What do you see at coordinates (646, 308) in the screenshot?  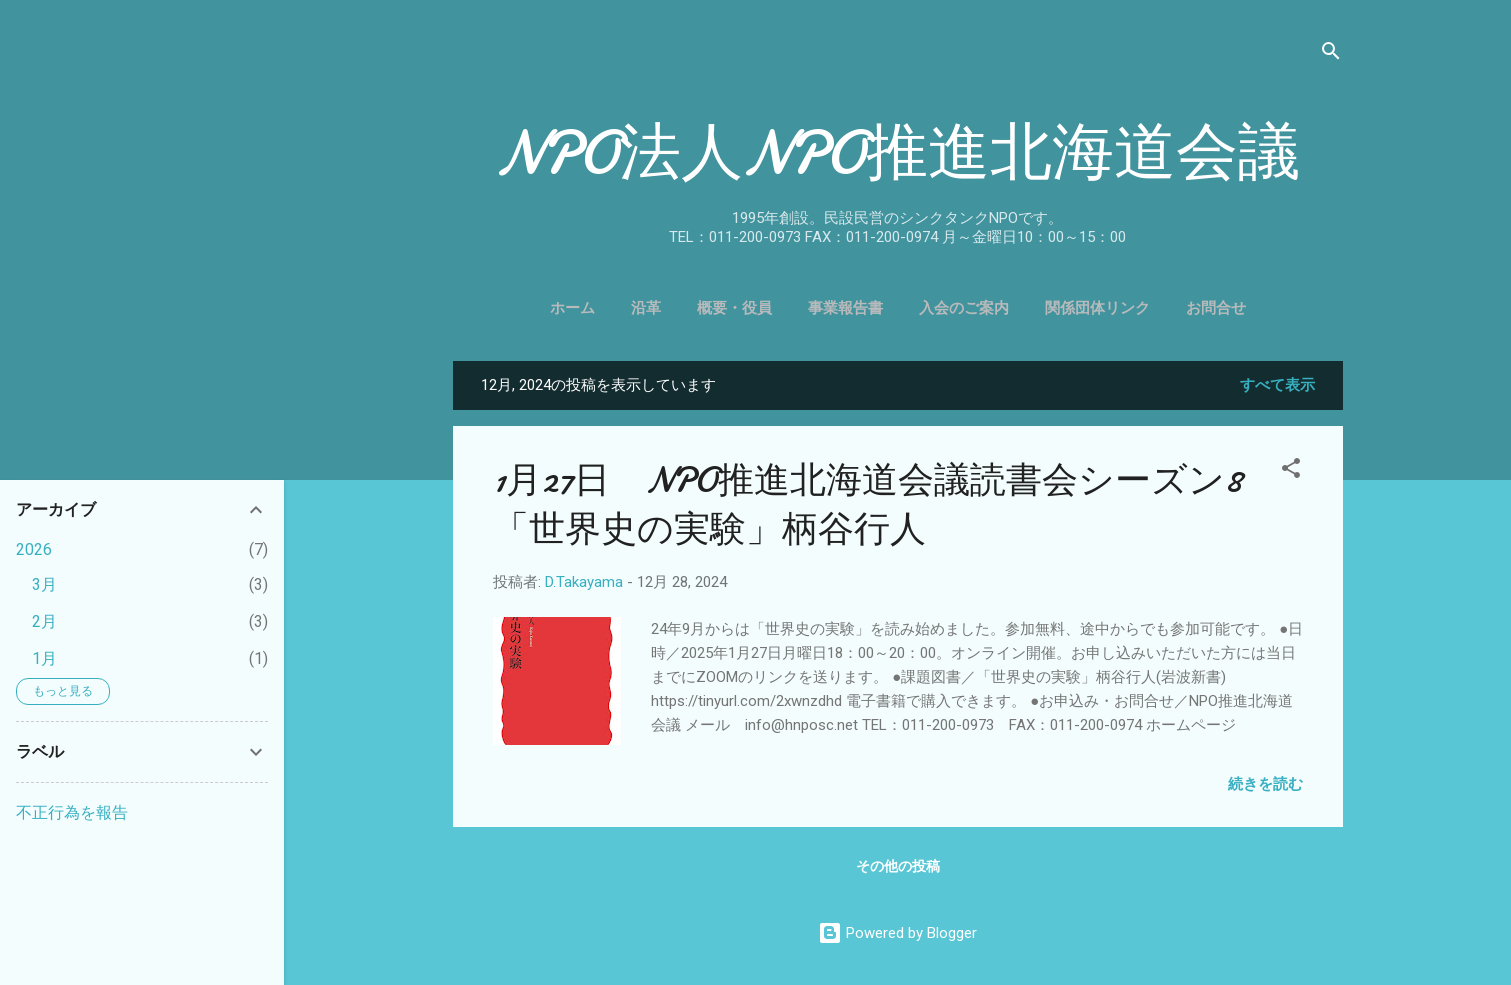 I see `沿革` at bounding box center [646, 308].